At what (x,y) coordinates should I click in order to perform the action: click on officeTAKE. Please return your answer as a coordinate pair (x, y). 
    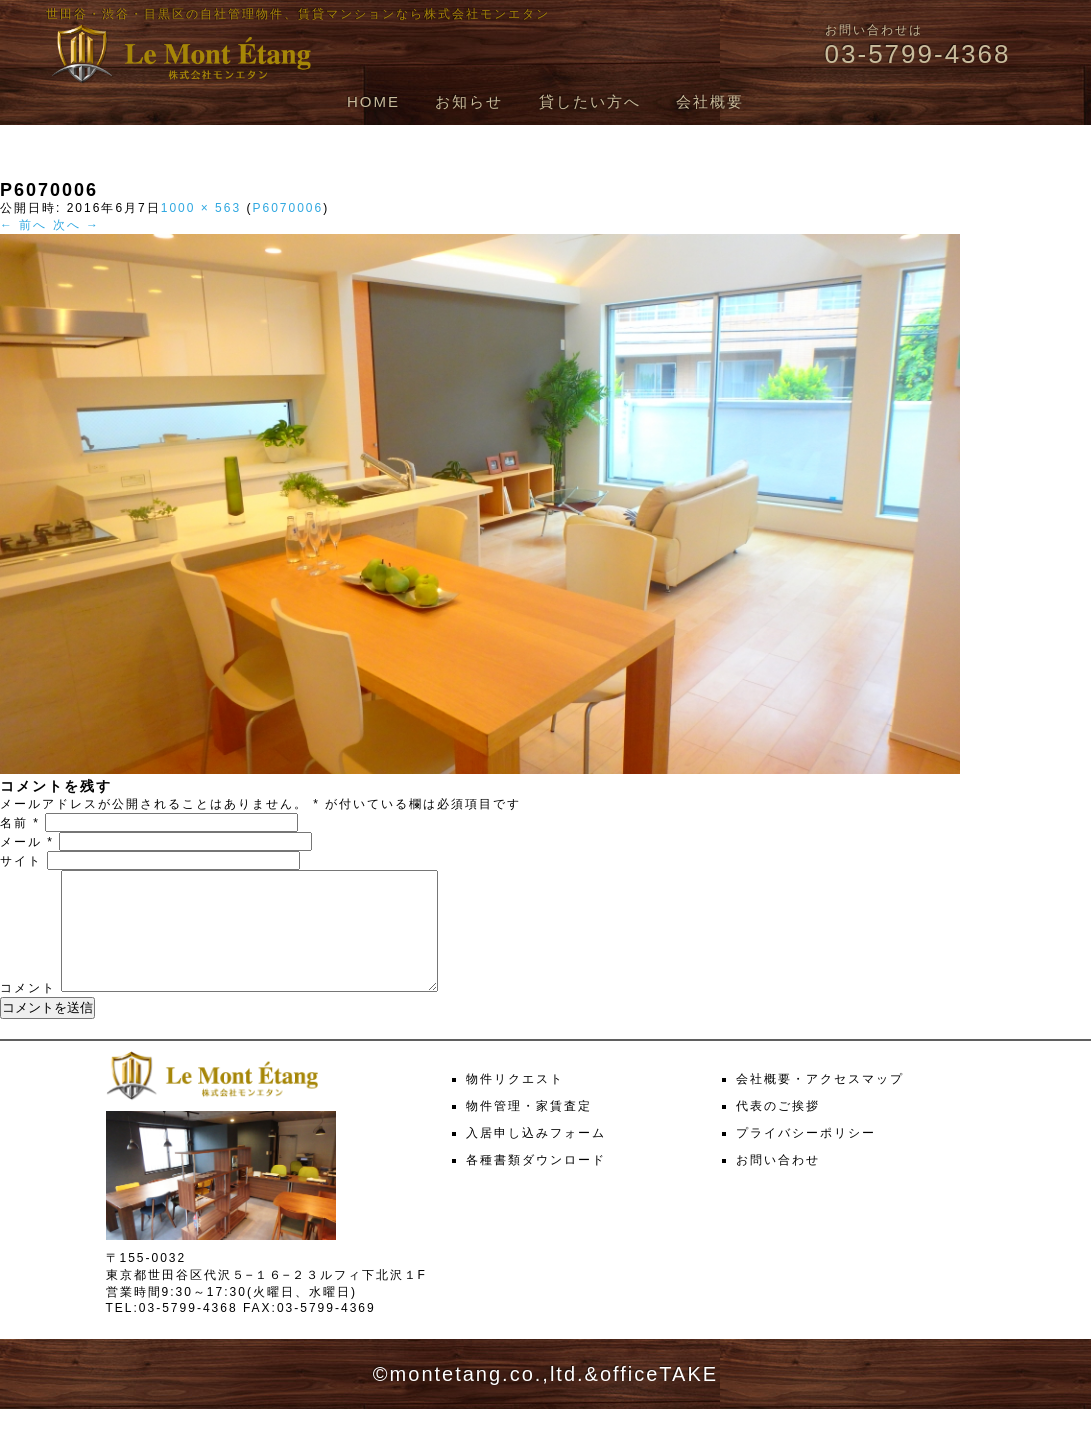
    Looking at the image, I should click on (659, 1398).